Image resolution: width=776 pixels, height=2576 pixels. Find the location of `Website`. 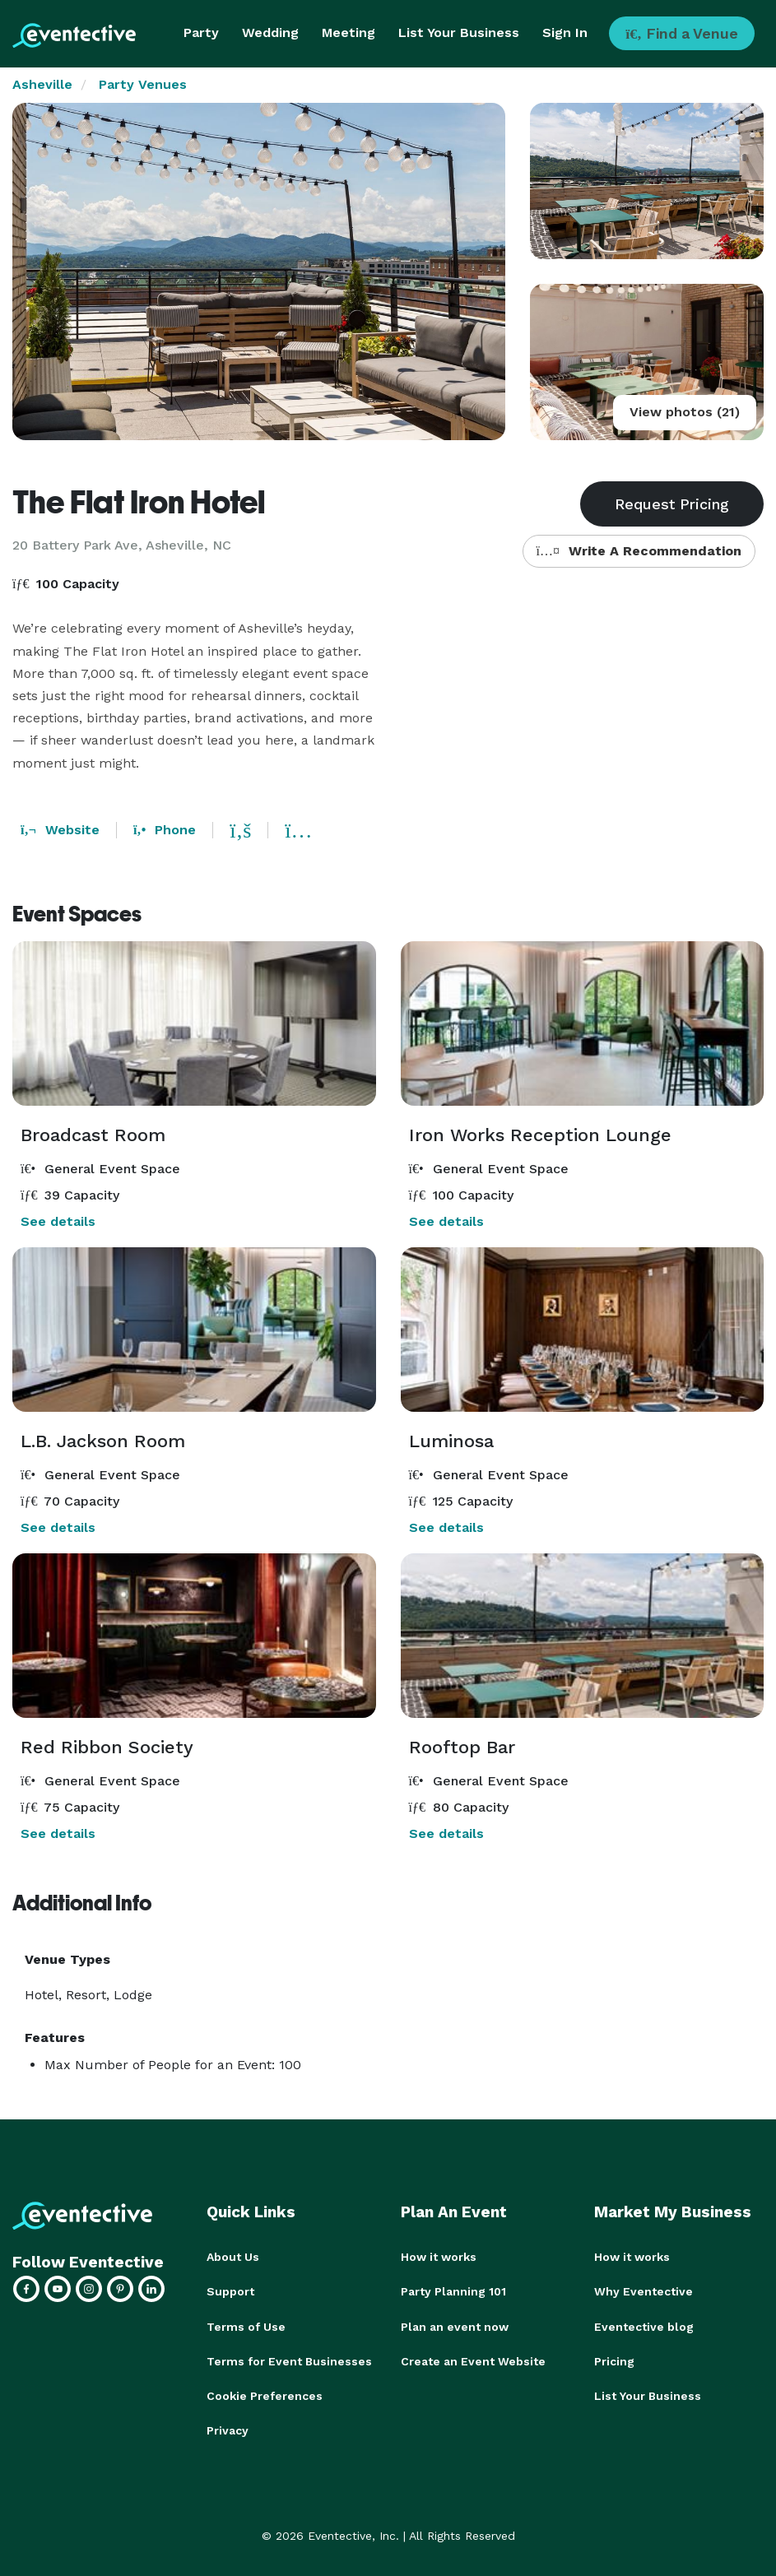

Website is located at coordinates (60, 830).